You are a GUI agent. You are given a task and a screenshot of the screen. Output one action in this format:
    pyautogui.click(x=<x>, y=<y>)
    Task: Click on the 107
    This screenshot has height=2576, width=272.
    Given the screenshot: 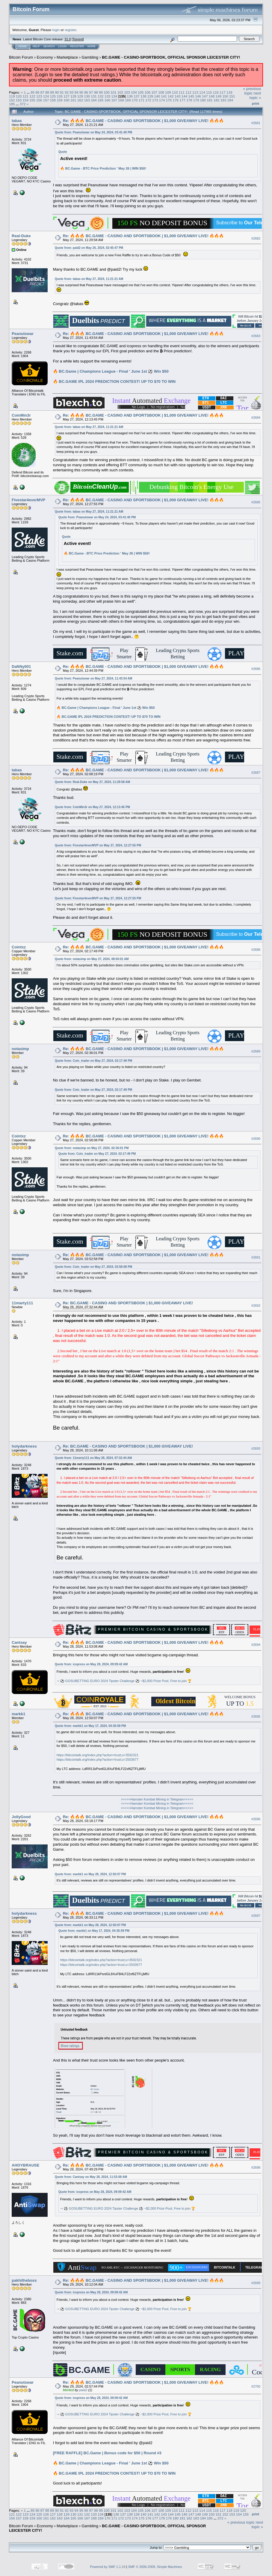 What is the action you would take?
    pyautogui.click(x=155, y=92)
    